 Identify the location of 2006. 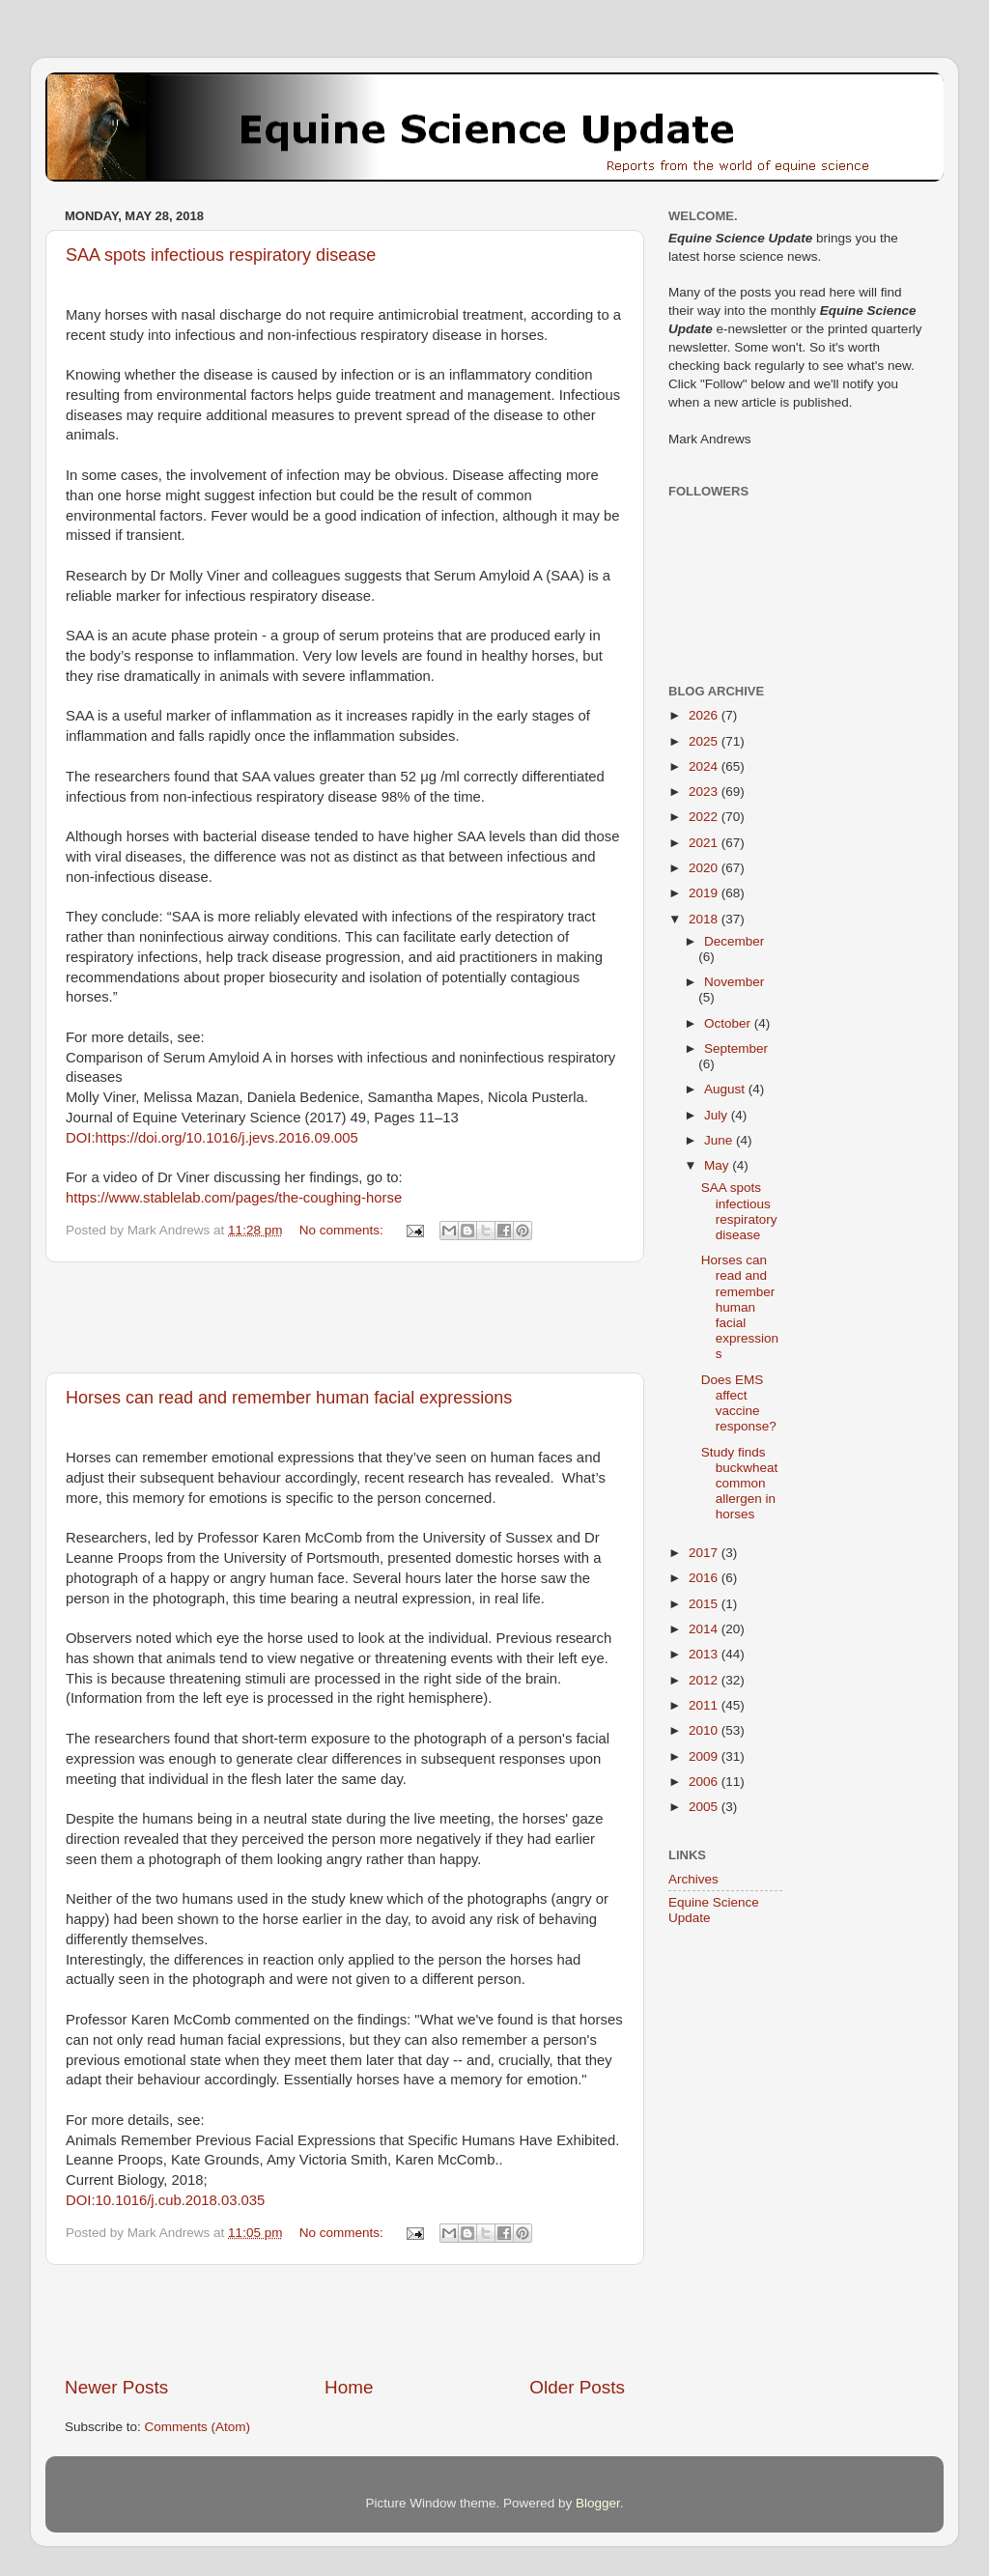
(705, 1781).